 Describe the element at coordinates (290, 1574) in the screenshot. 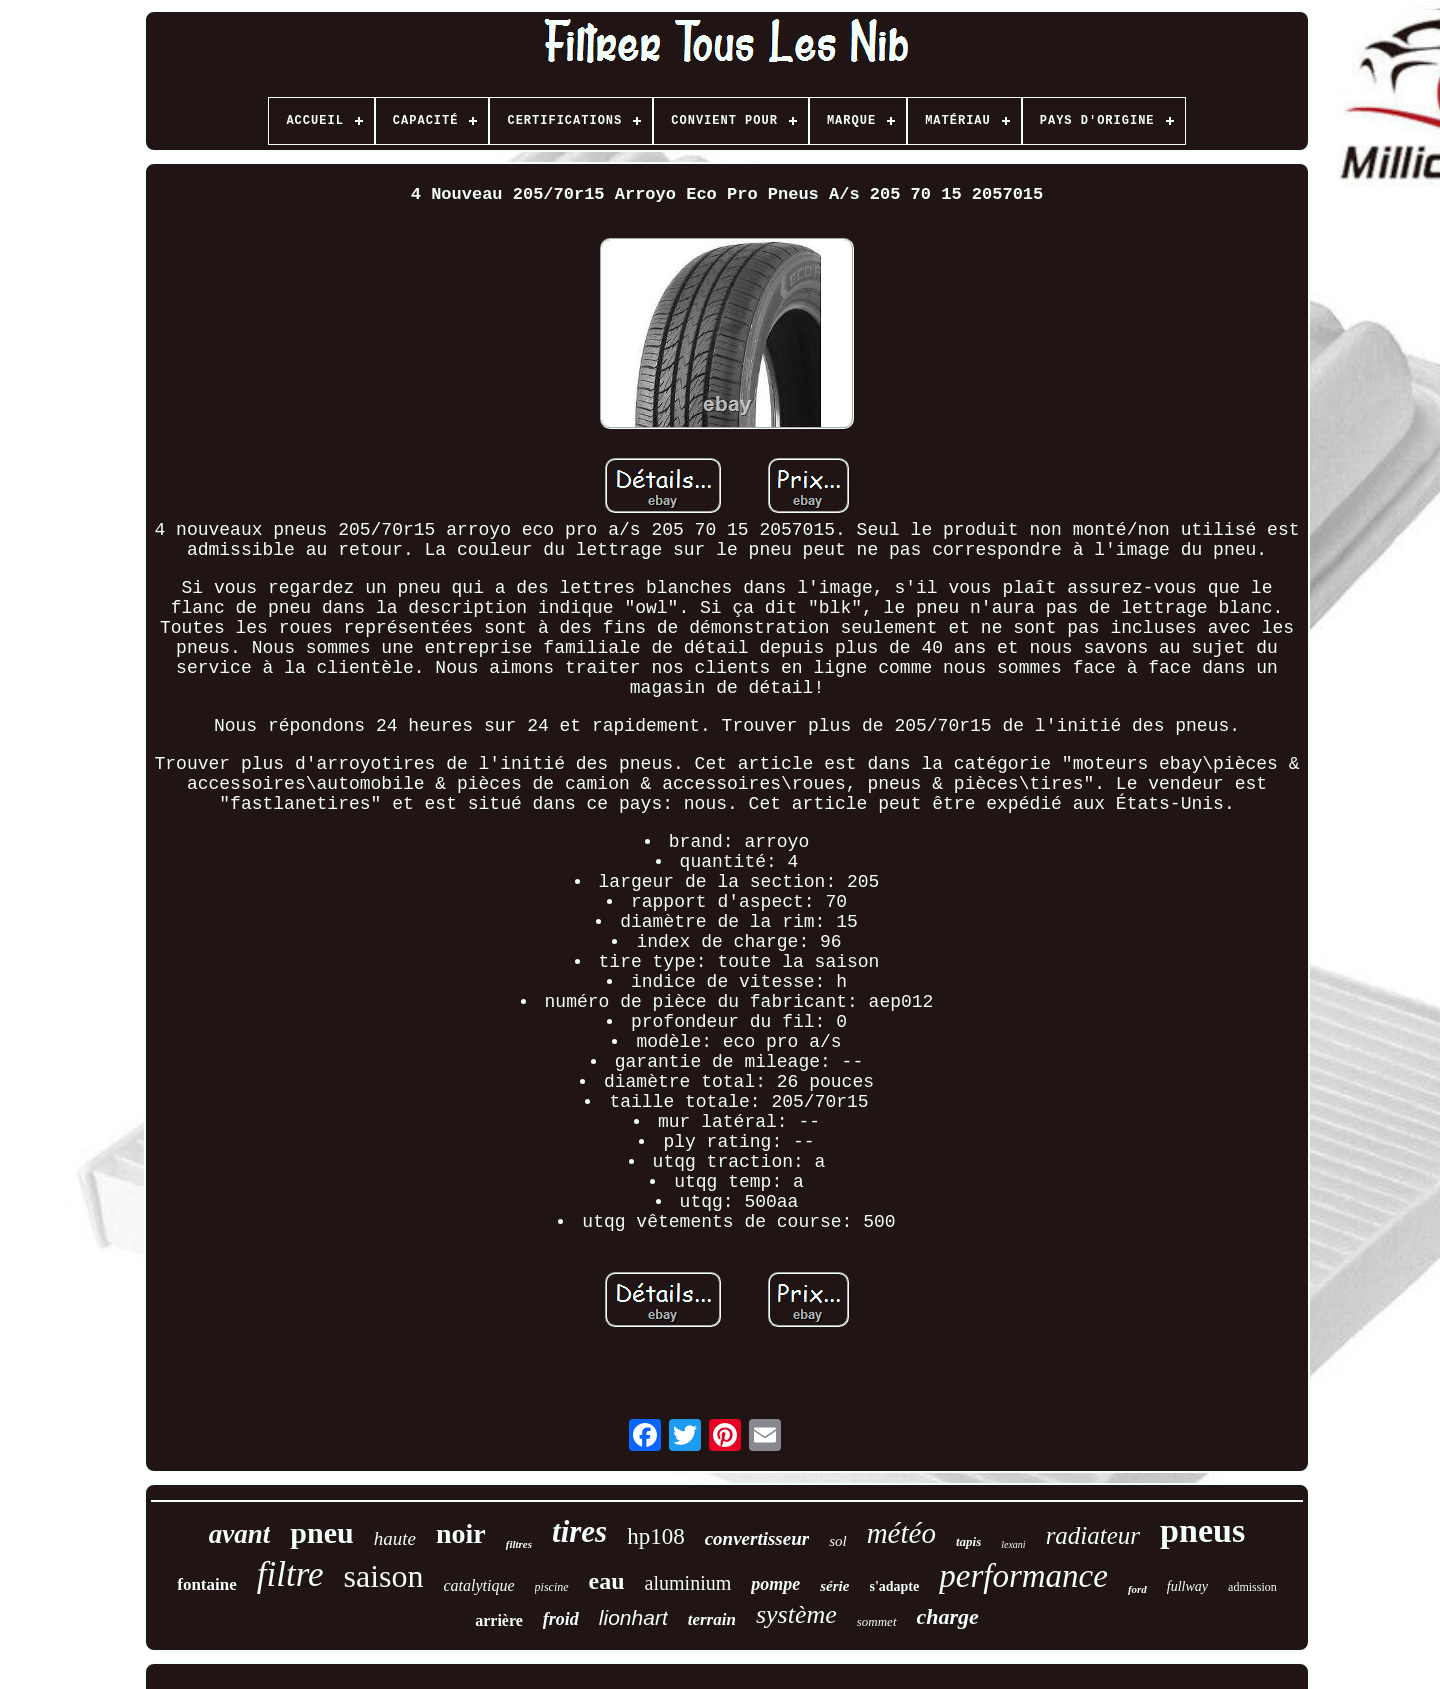

I see `filtre` at that location.